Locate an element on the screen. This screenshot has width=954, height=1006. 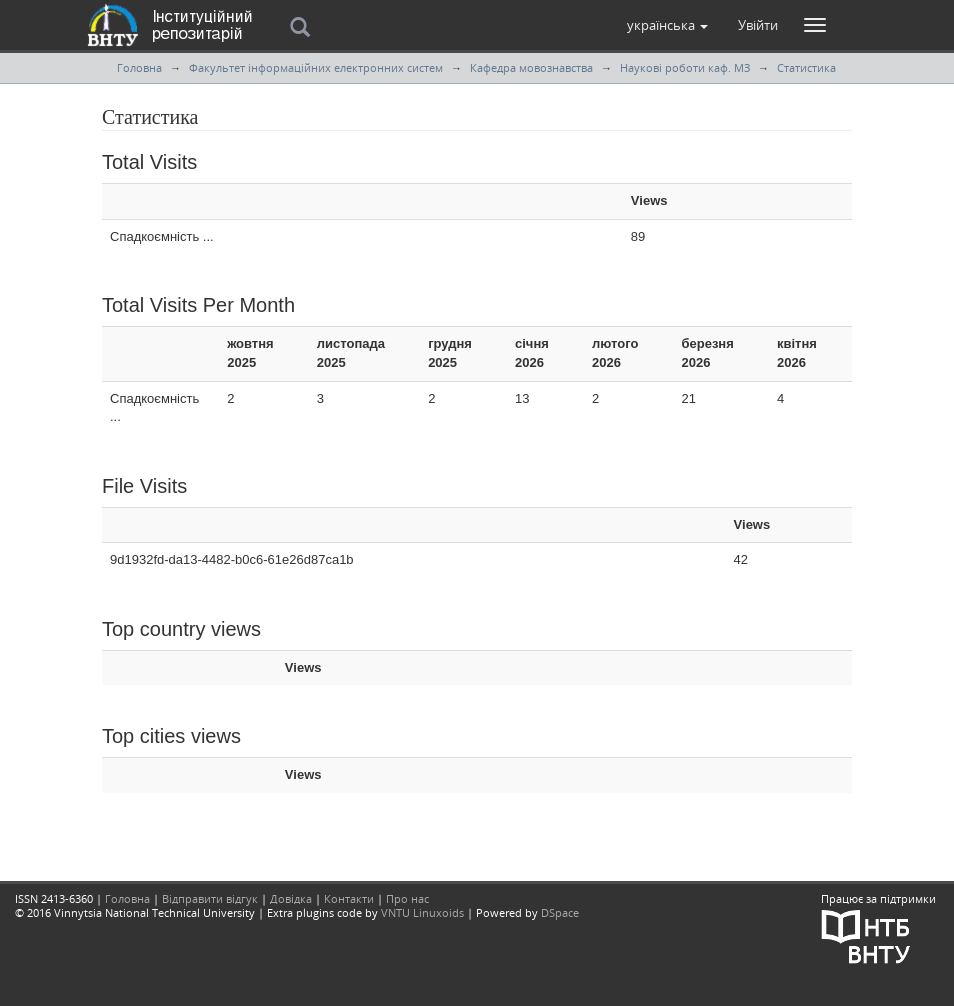
[button] is located at coordinates (667, 25).